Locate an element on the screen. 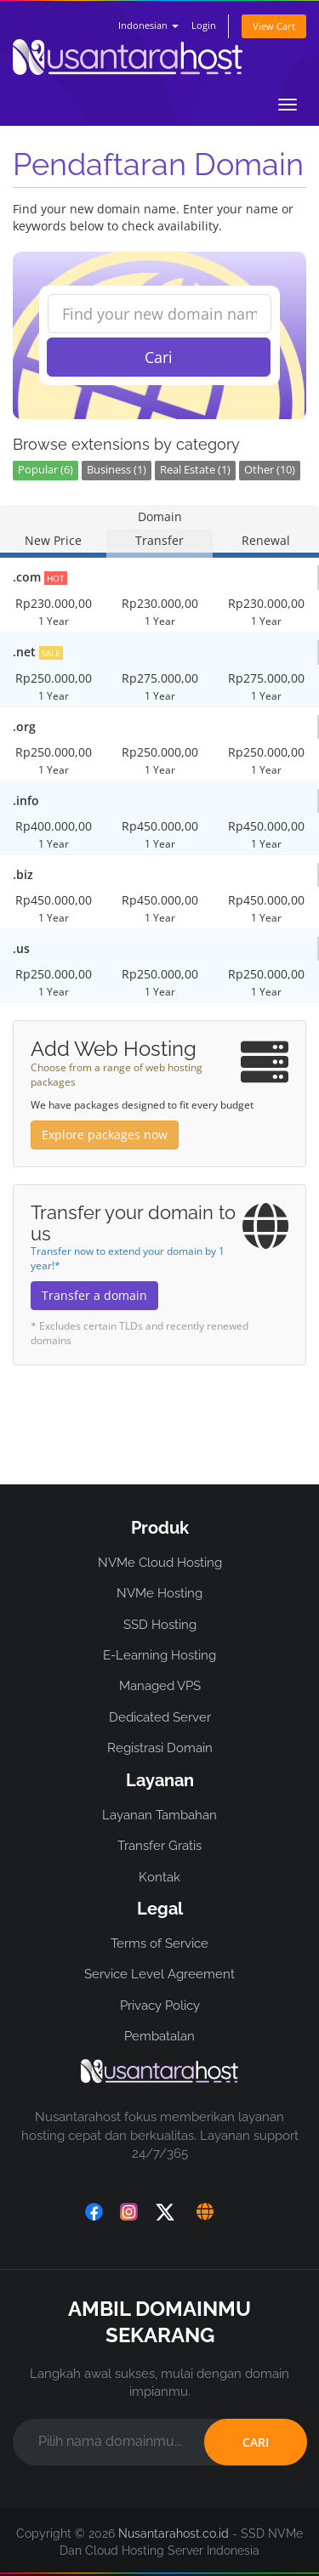 The width and height of the screenshot is (319, 2576). Registrasi Domain is located at coordinates (160, 1748).